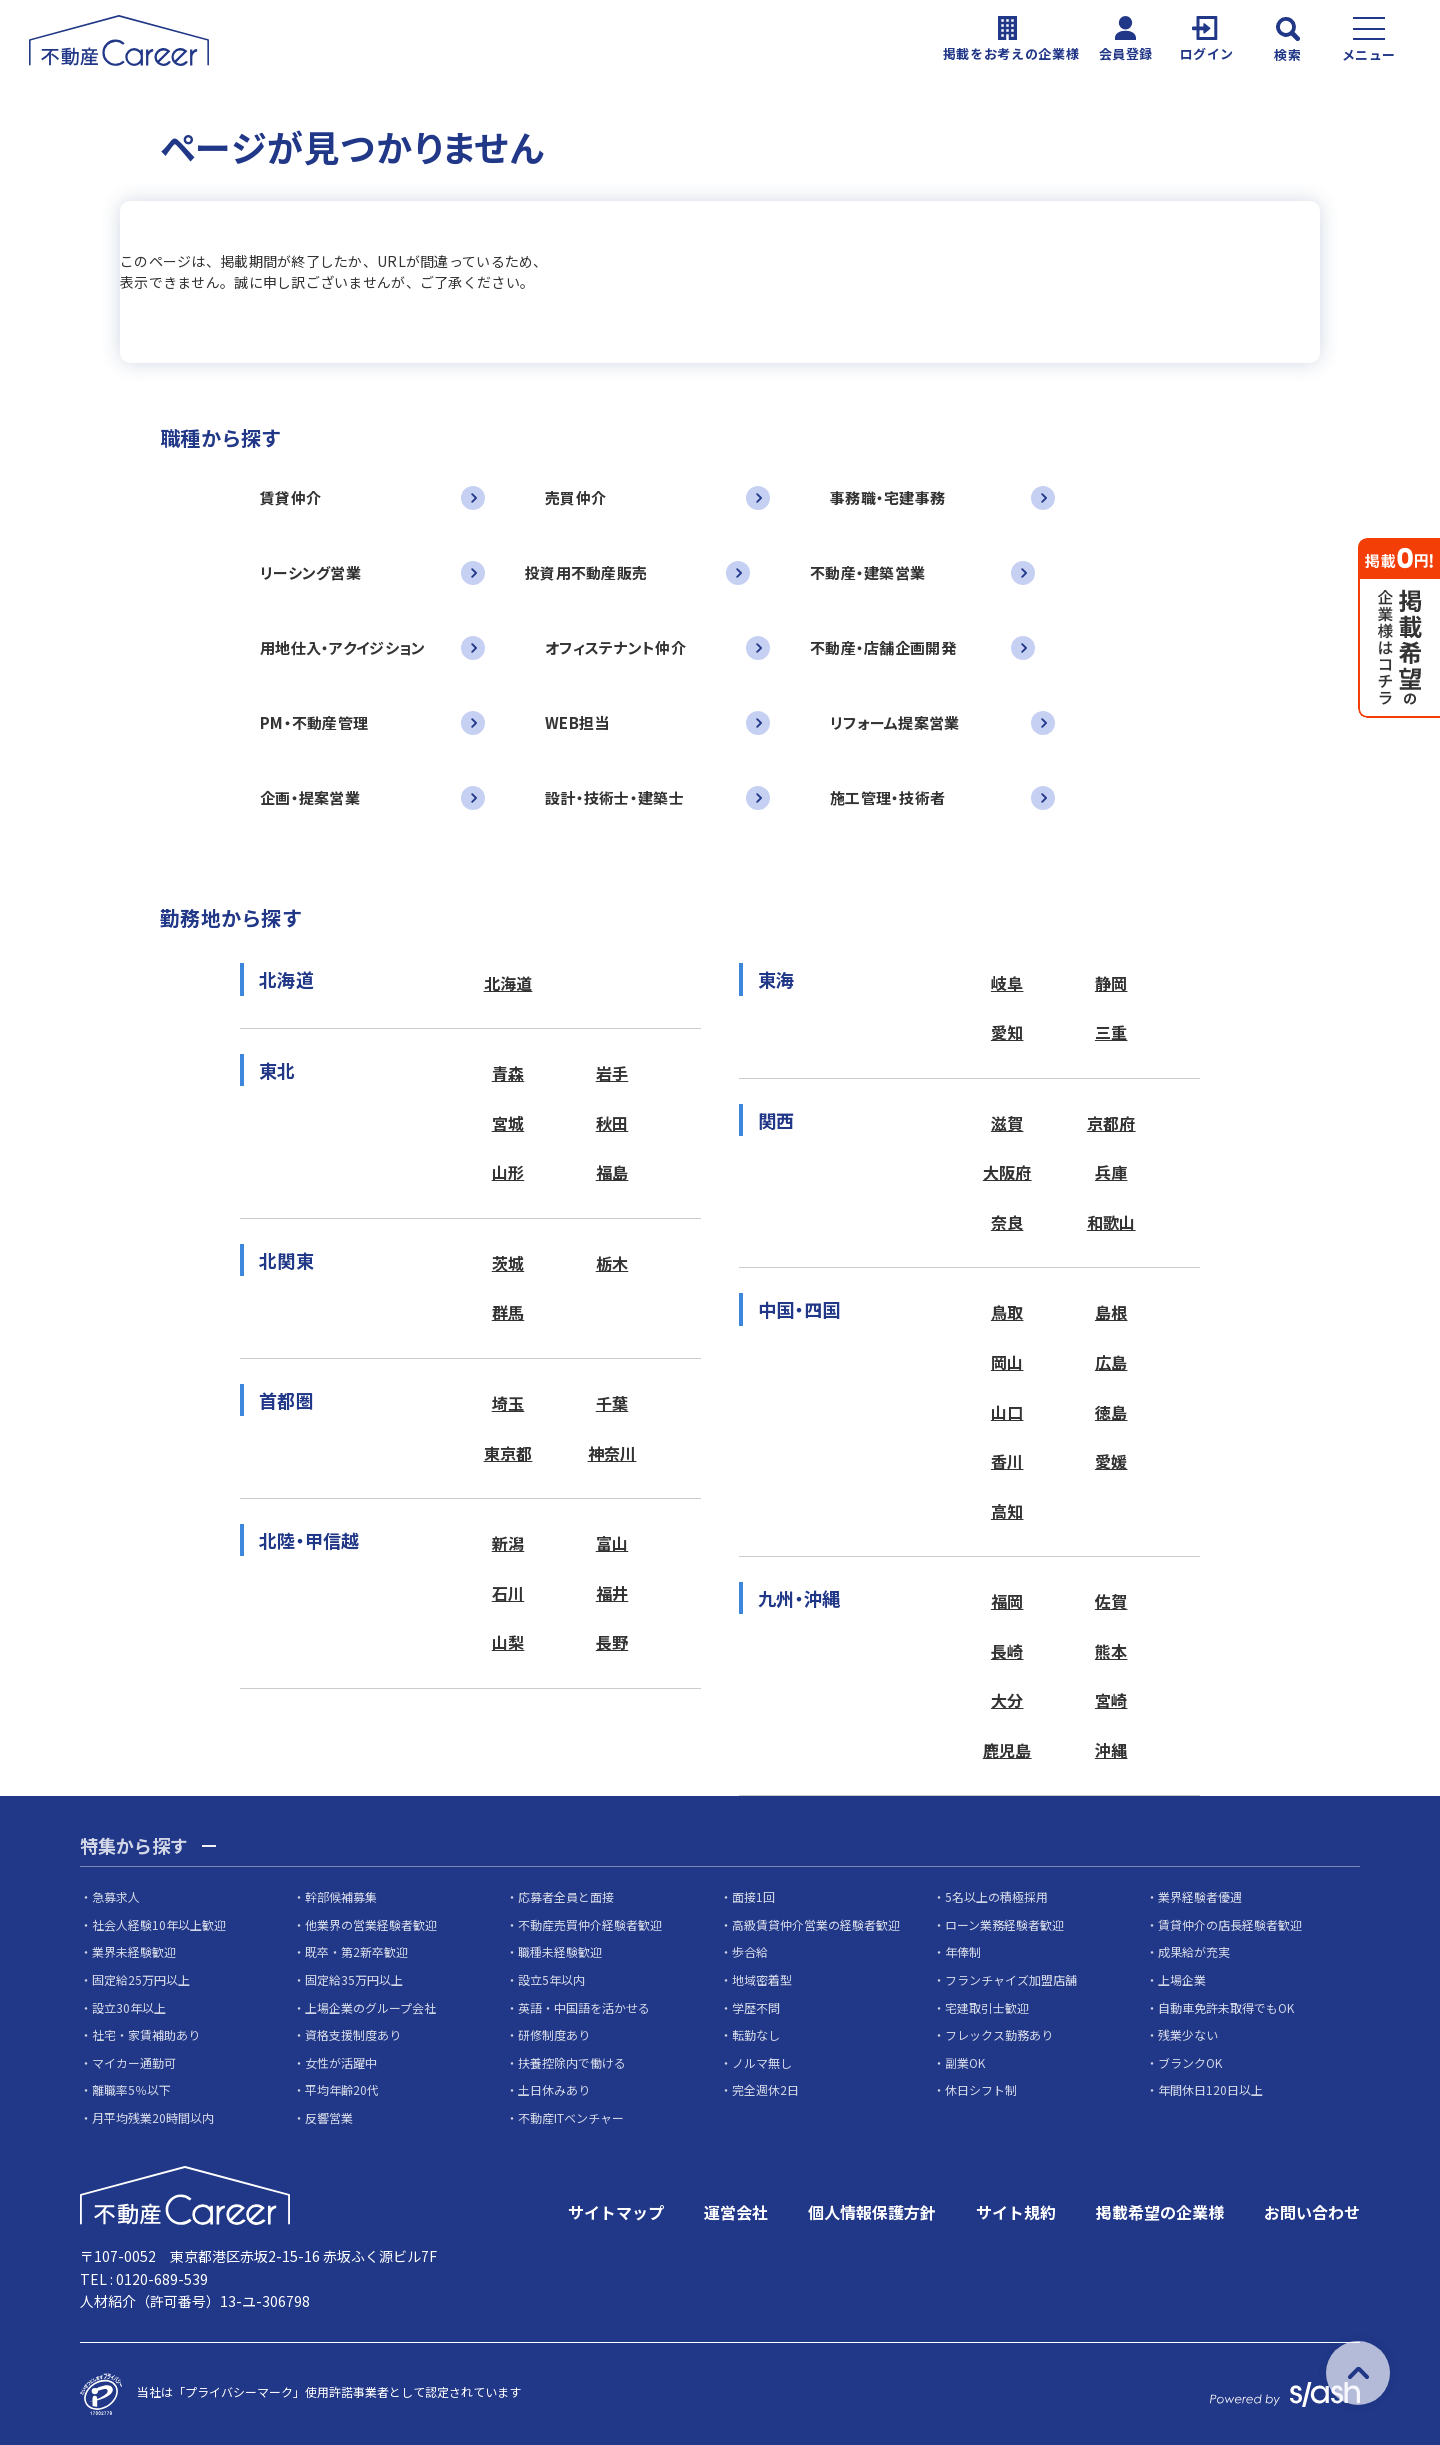 The width and height of the screenshot is (1440, 2445). Describe the element at coordinates (354, 1979) in the screenshot. I see `固定給35万円以上` at that location.